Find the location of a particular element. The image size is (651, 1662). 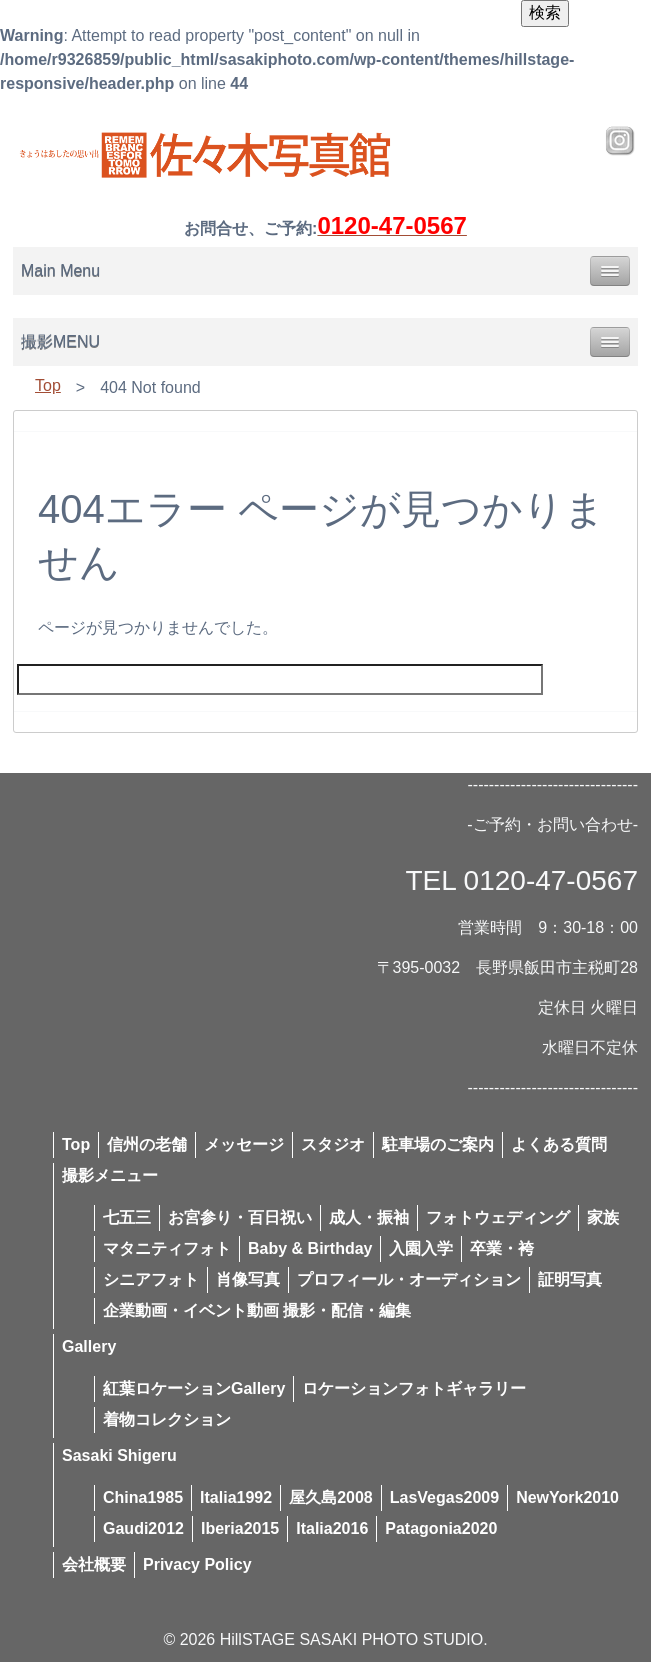

企業動画・イベント動画 撮影・配信・編集 is located at coordinates (257, 1310).